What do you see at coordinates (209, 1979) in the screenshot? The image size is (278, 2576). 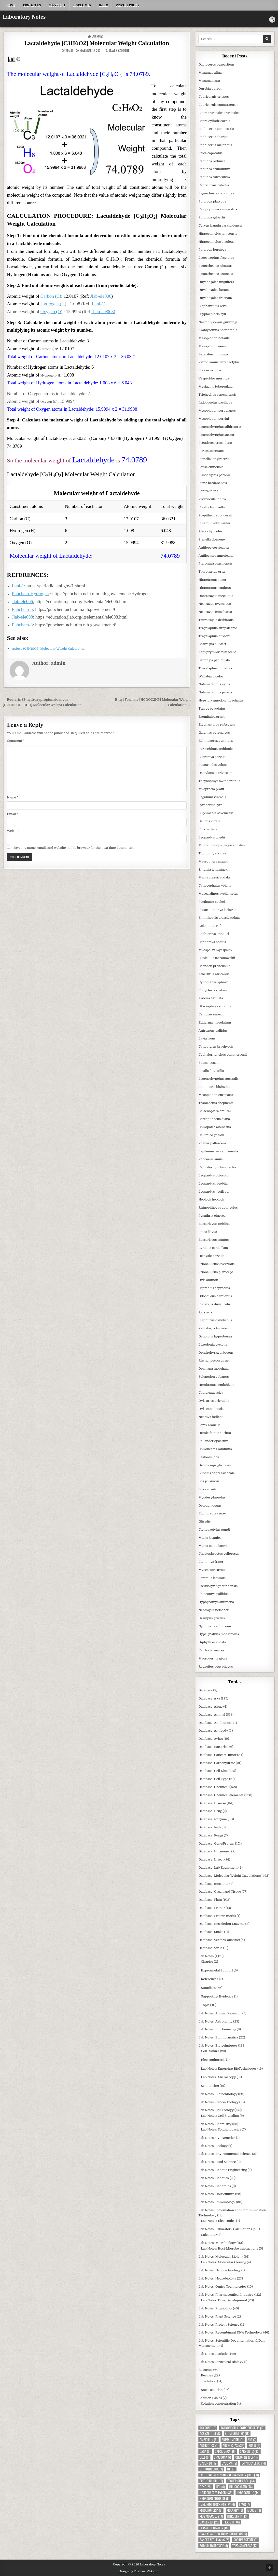 I see `References` at bounding box center [209, 1979].